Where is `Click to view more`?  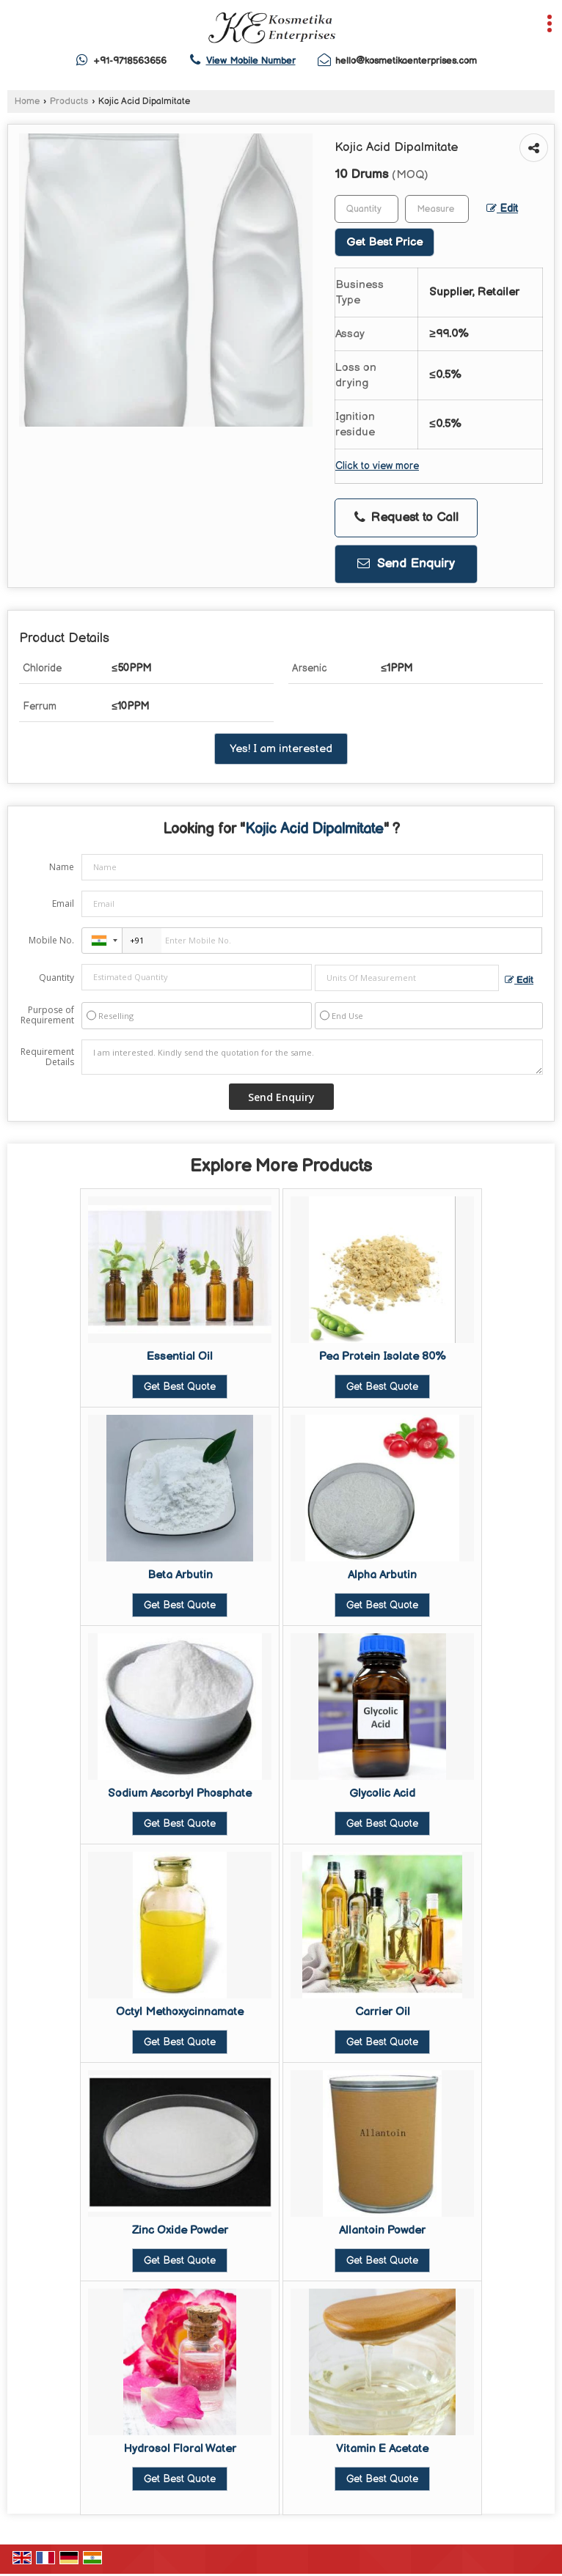
Click to view more is located at coordinates (377, 466).